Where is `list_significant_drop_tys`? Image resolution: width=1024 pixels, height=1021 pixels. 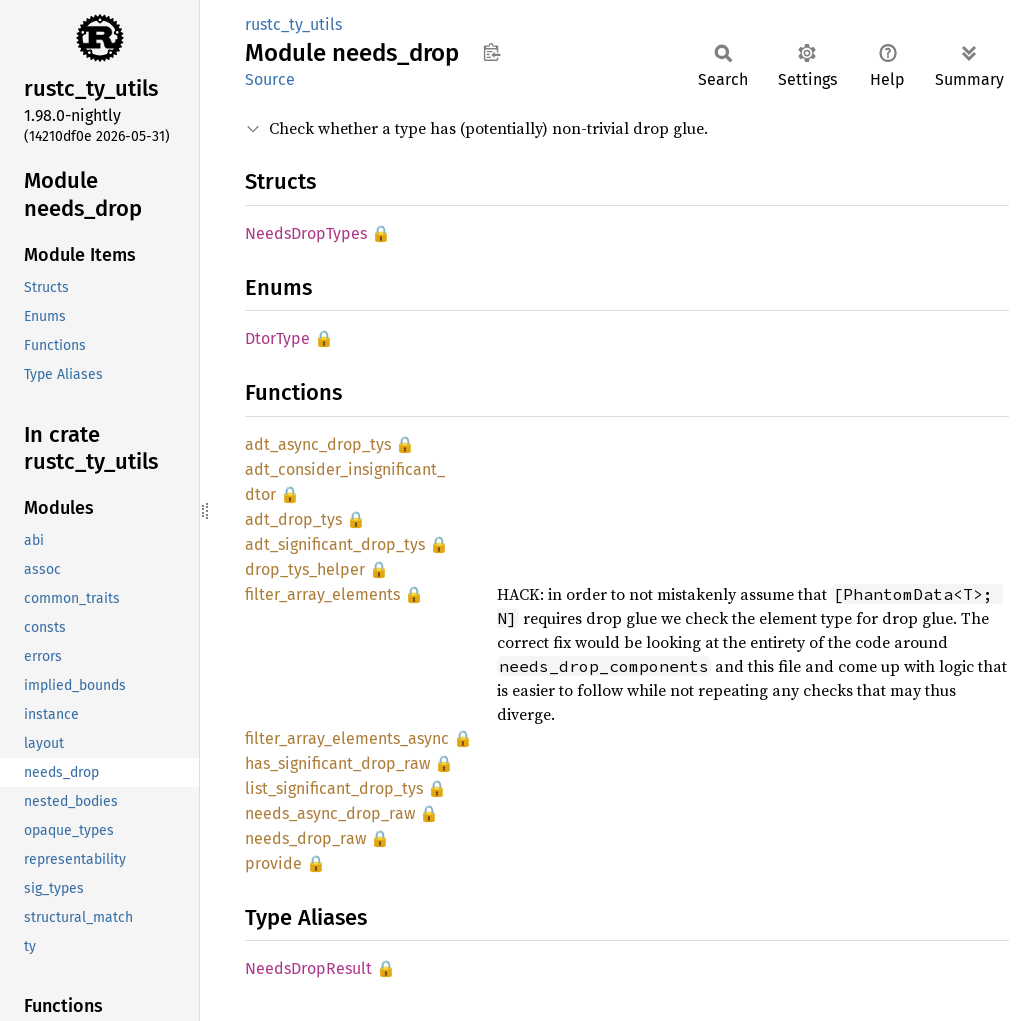 list_significant_drop_tys is located at coordinates (334, 788).